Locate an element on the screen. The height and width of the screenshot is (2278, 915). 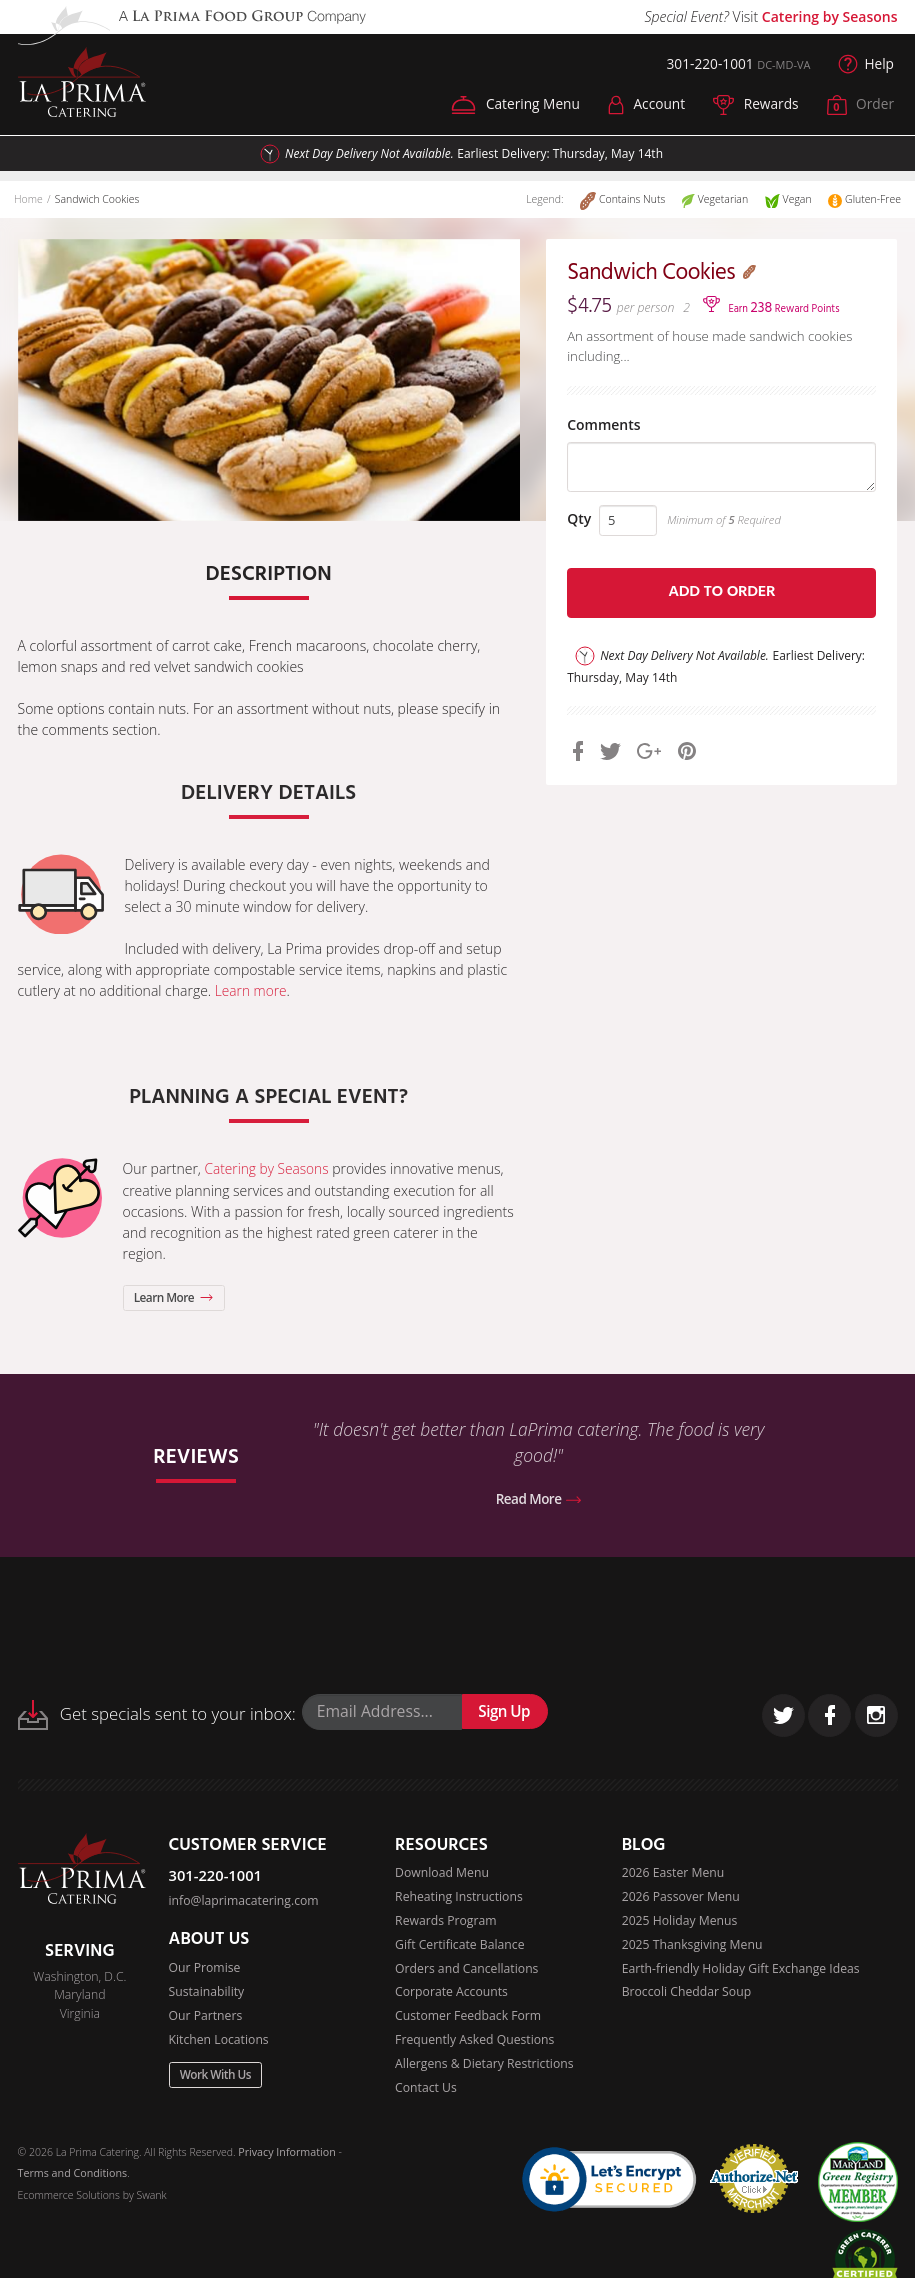
Rewards is located at coordinates (754, 105).